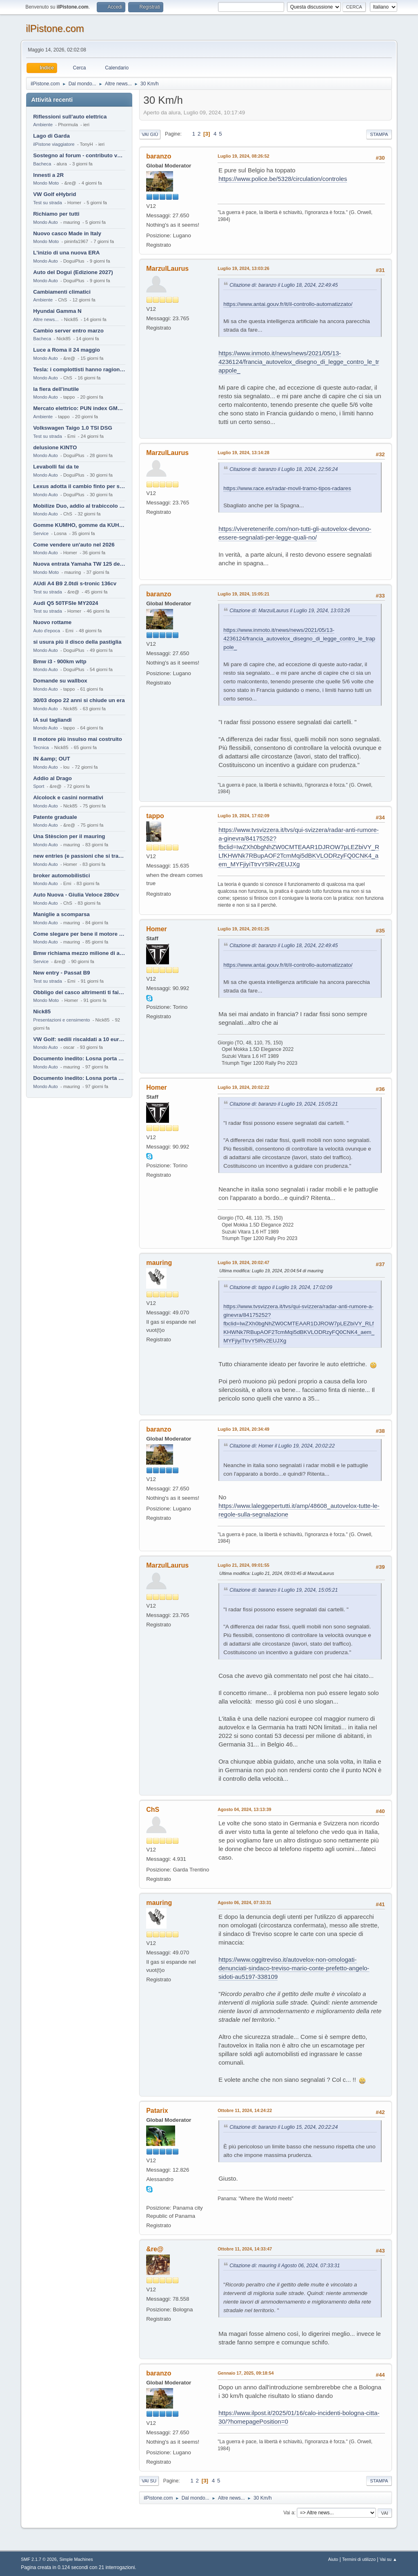 The height and width of the screenshot is (2576, 418). What do you see at coordinates (243, 928) in the screenshot?
I see `Luglio 19, 2024, 20:01:25` at bounding box center [243, 928].